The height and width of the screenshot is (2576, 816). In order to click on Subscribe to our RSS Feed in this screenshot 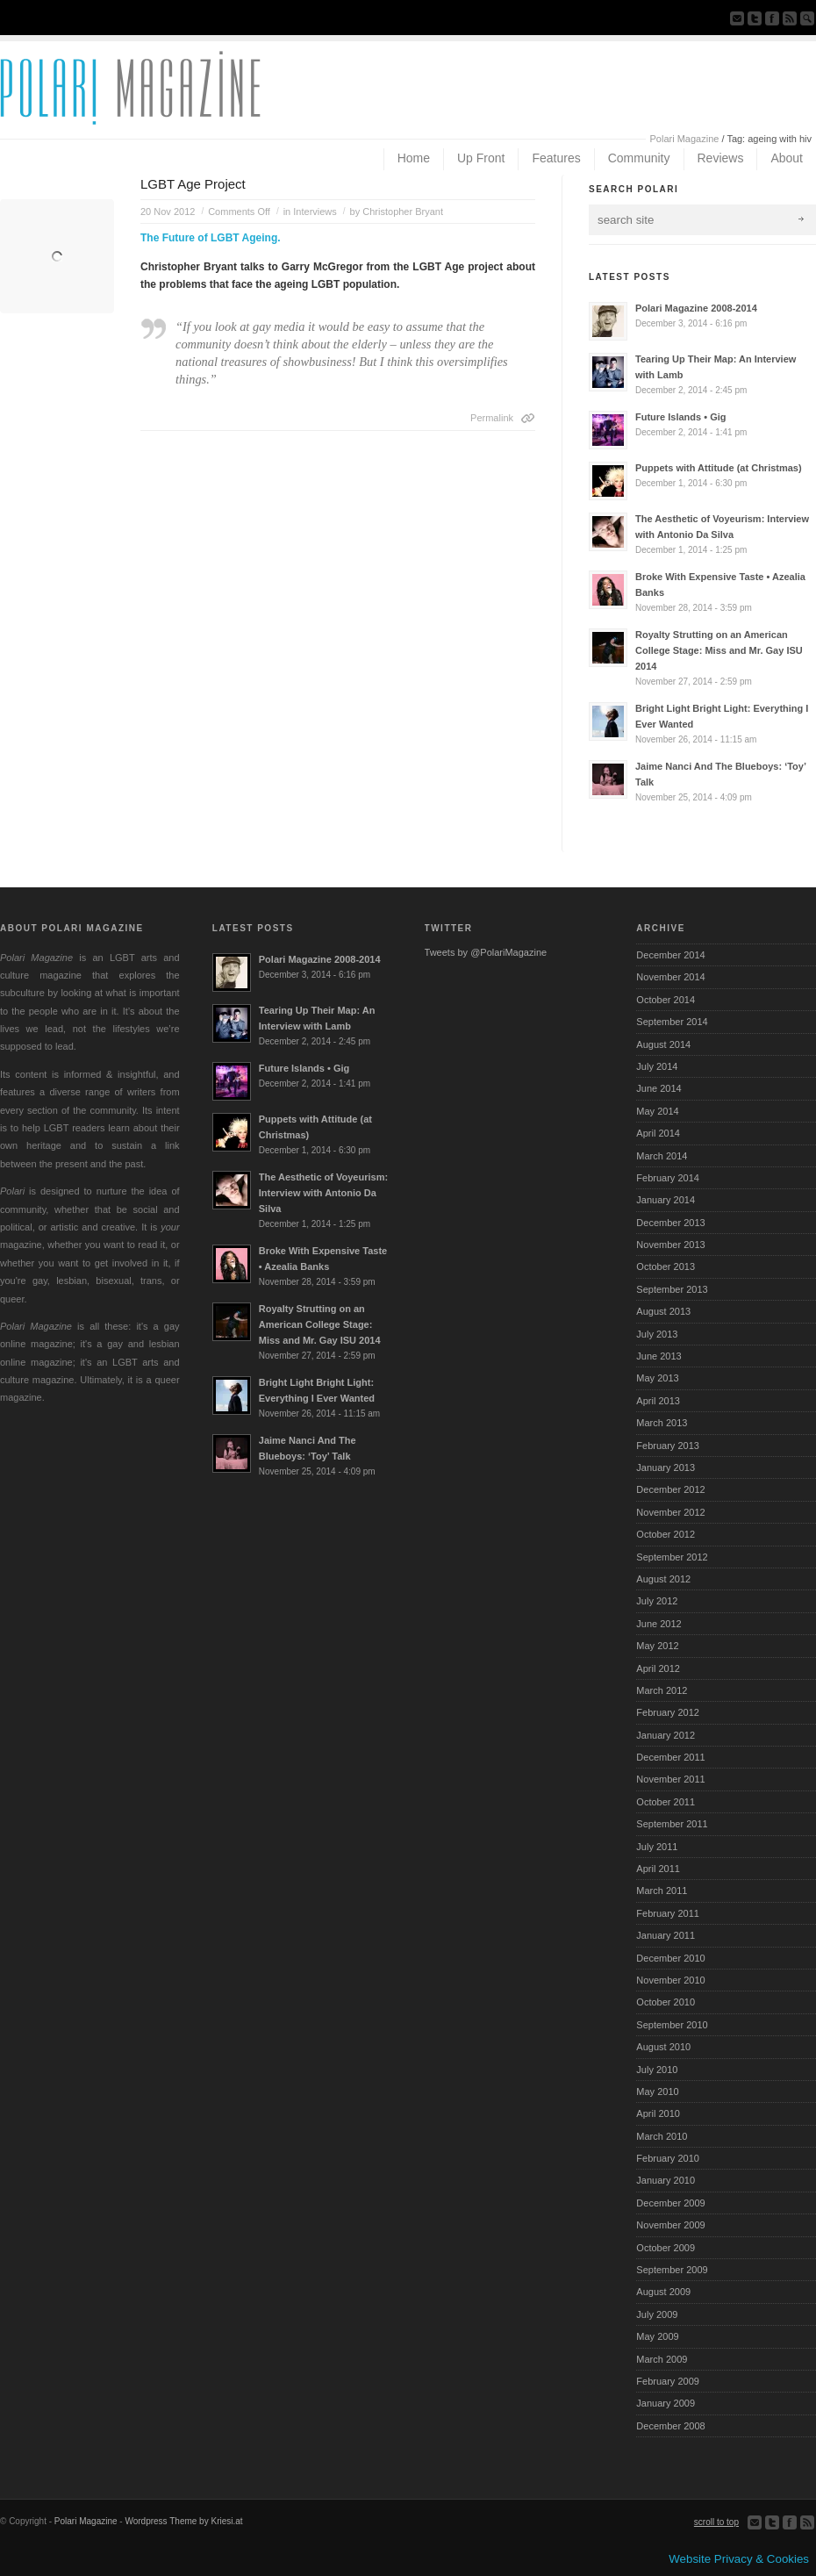, I will do `click(789, 18)`.